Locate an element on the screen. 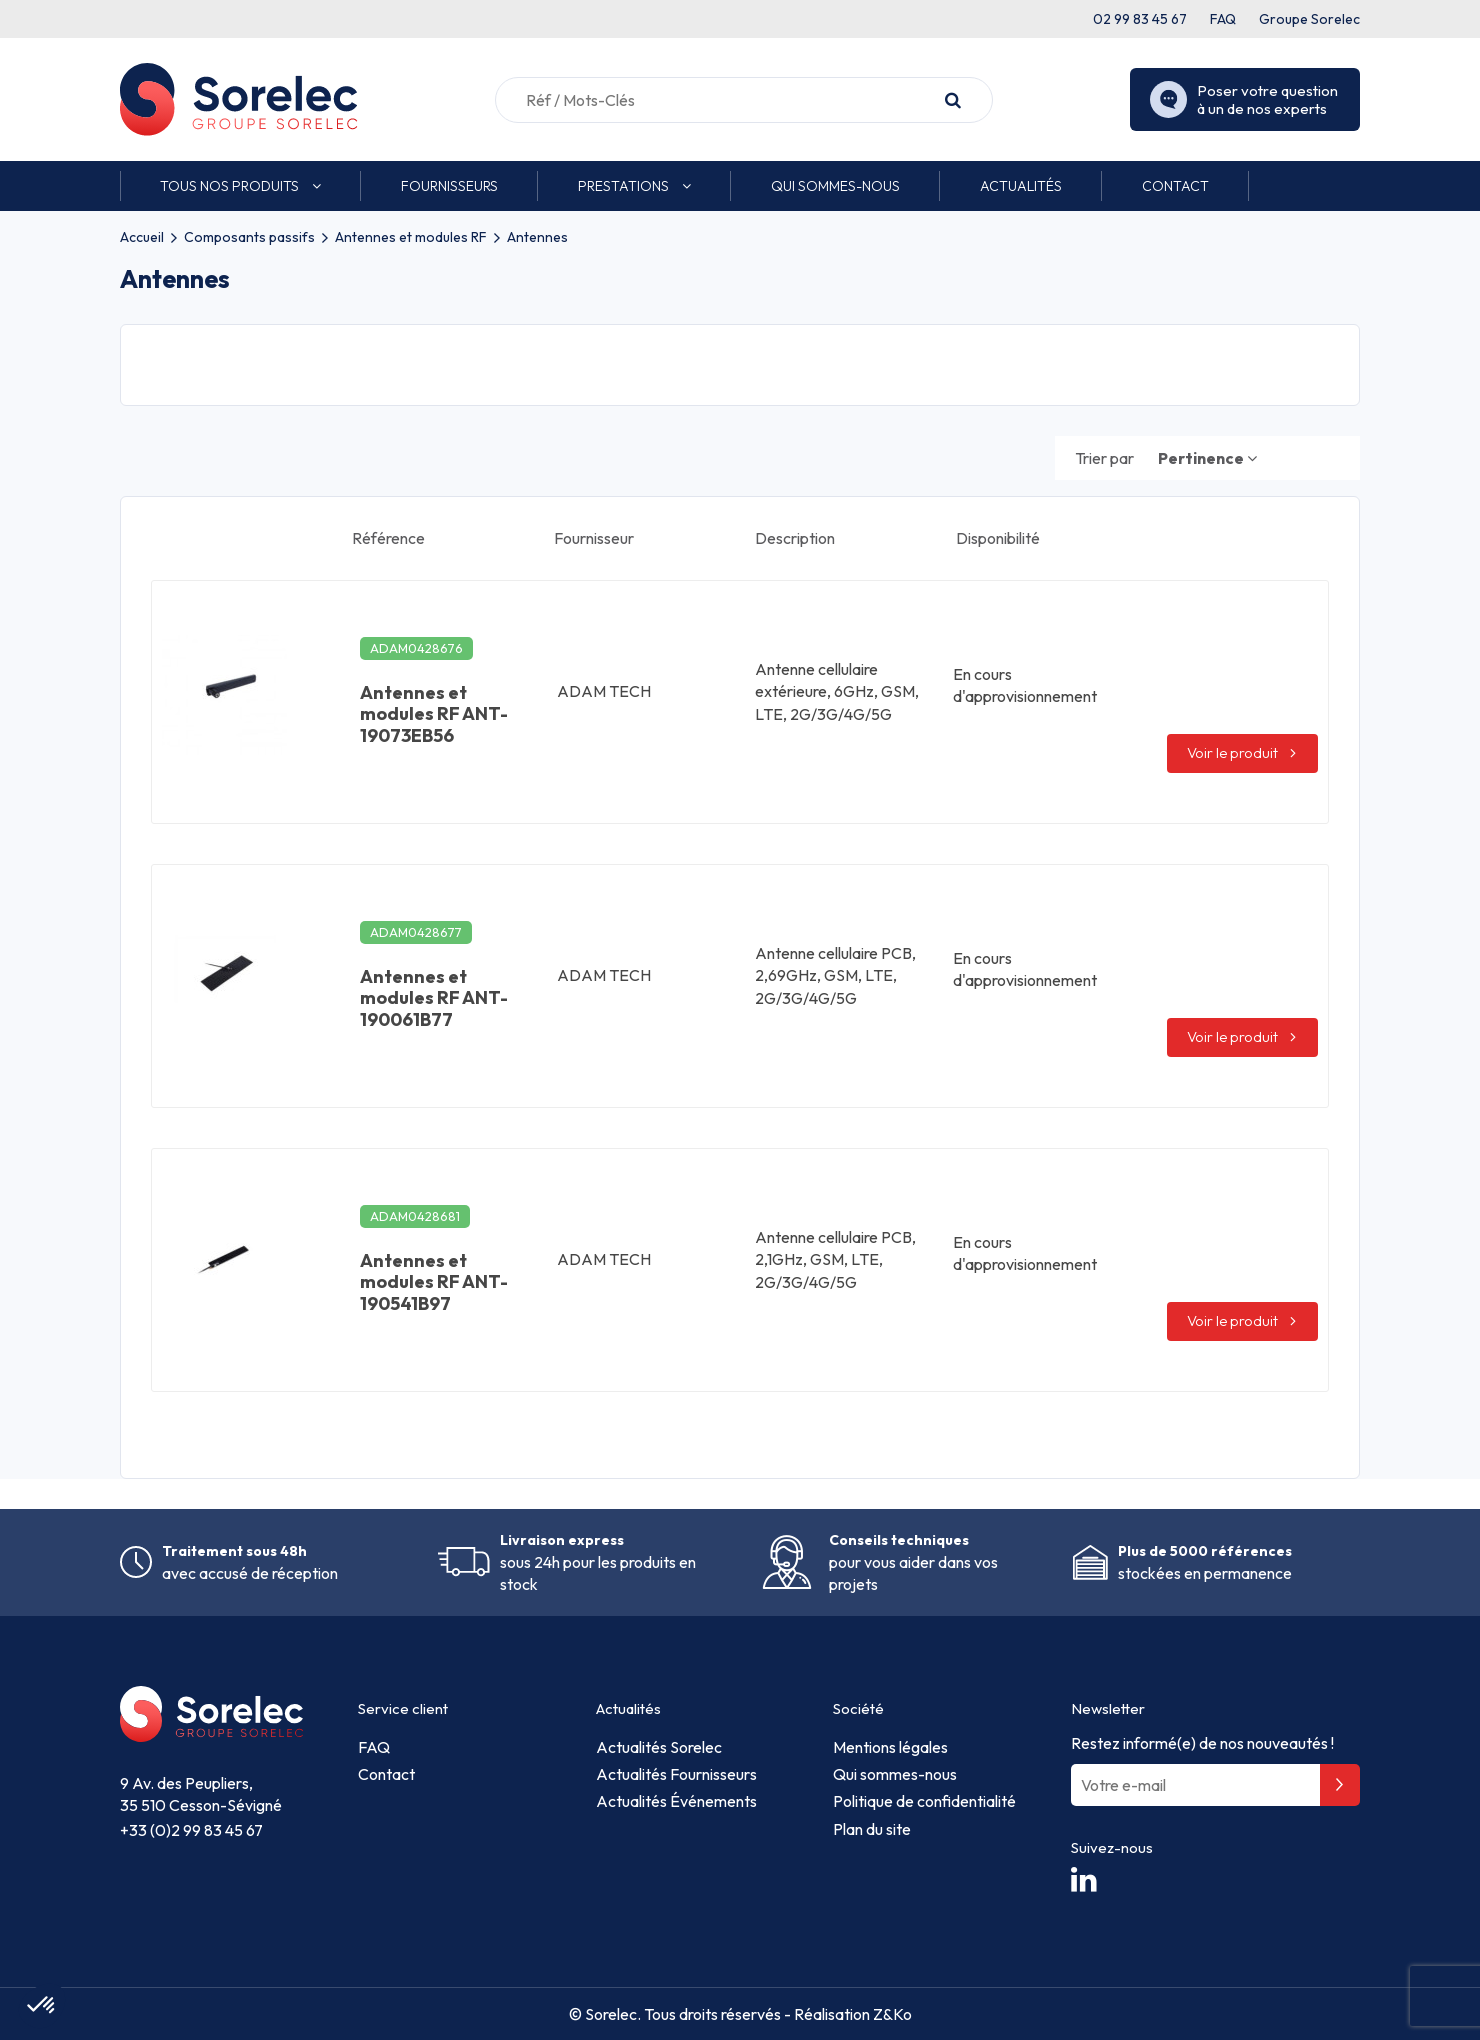  Contact is located at coordinates (386, 1774).